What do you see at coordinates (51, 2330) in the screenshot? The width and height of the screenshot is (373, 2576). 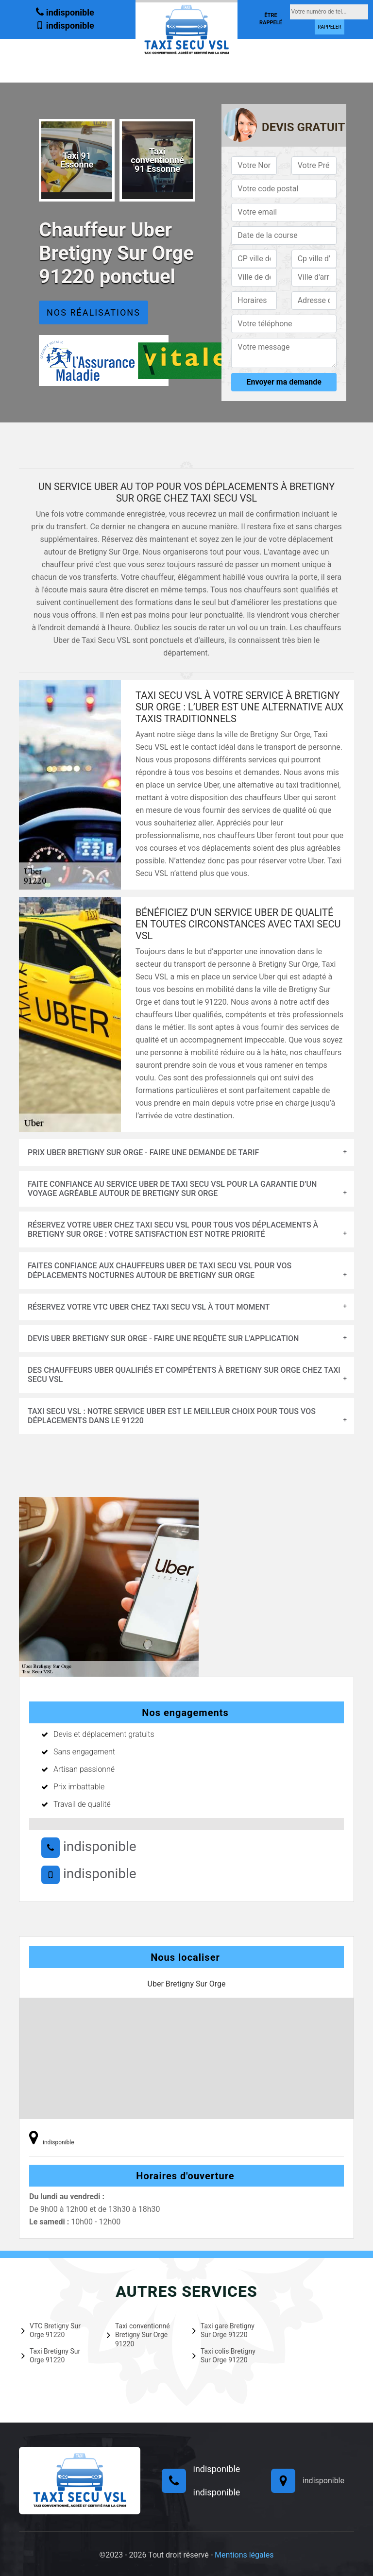 I see `VTC Bretigny Sur Orge 91220` at bounding box center [51, 2330].